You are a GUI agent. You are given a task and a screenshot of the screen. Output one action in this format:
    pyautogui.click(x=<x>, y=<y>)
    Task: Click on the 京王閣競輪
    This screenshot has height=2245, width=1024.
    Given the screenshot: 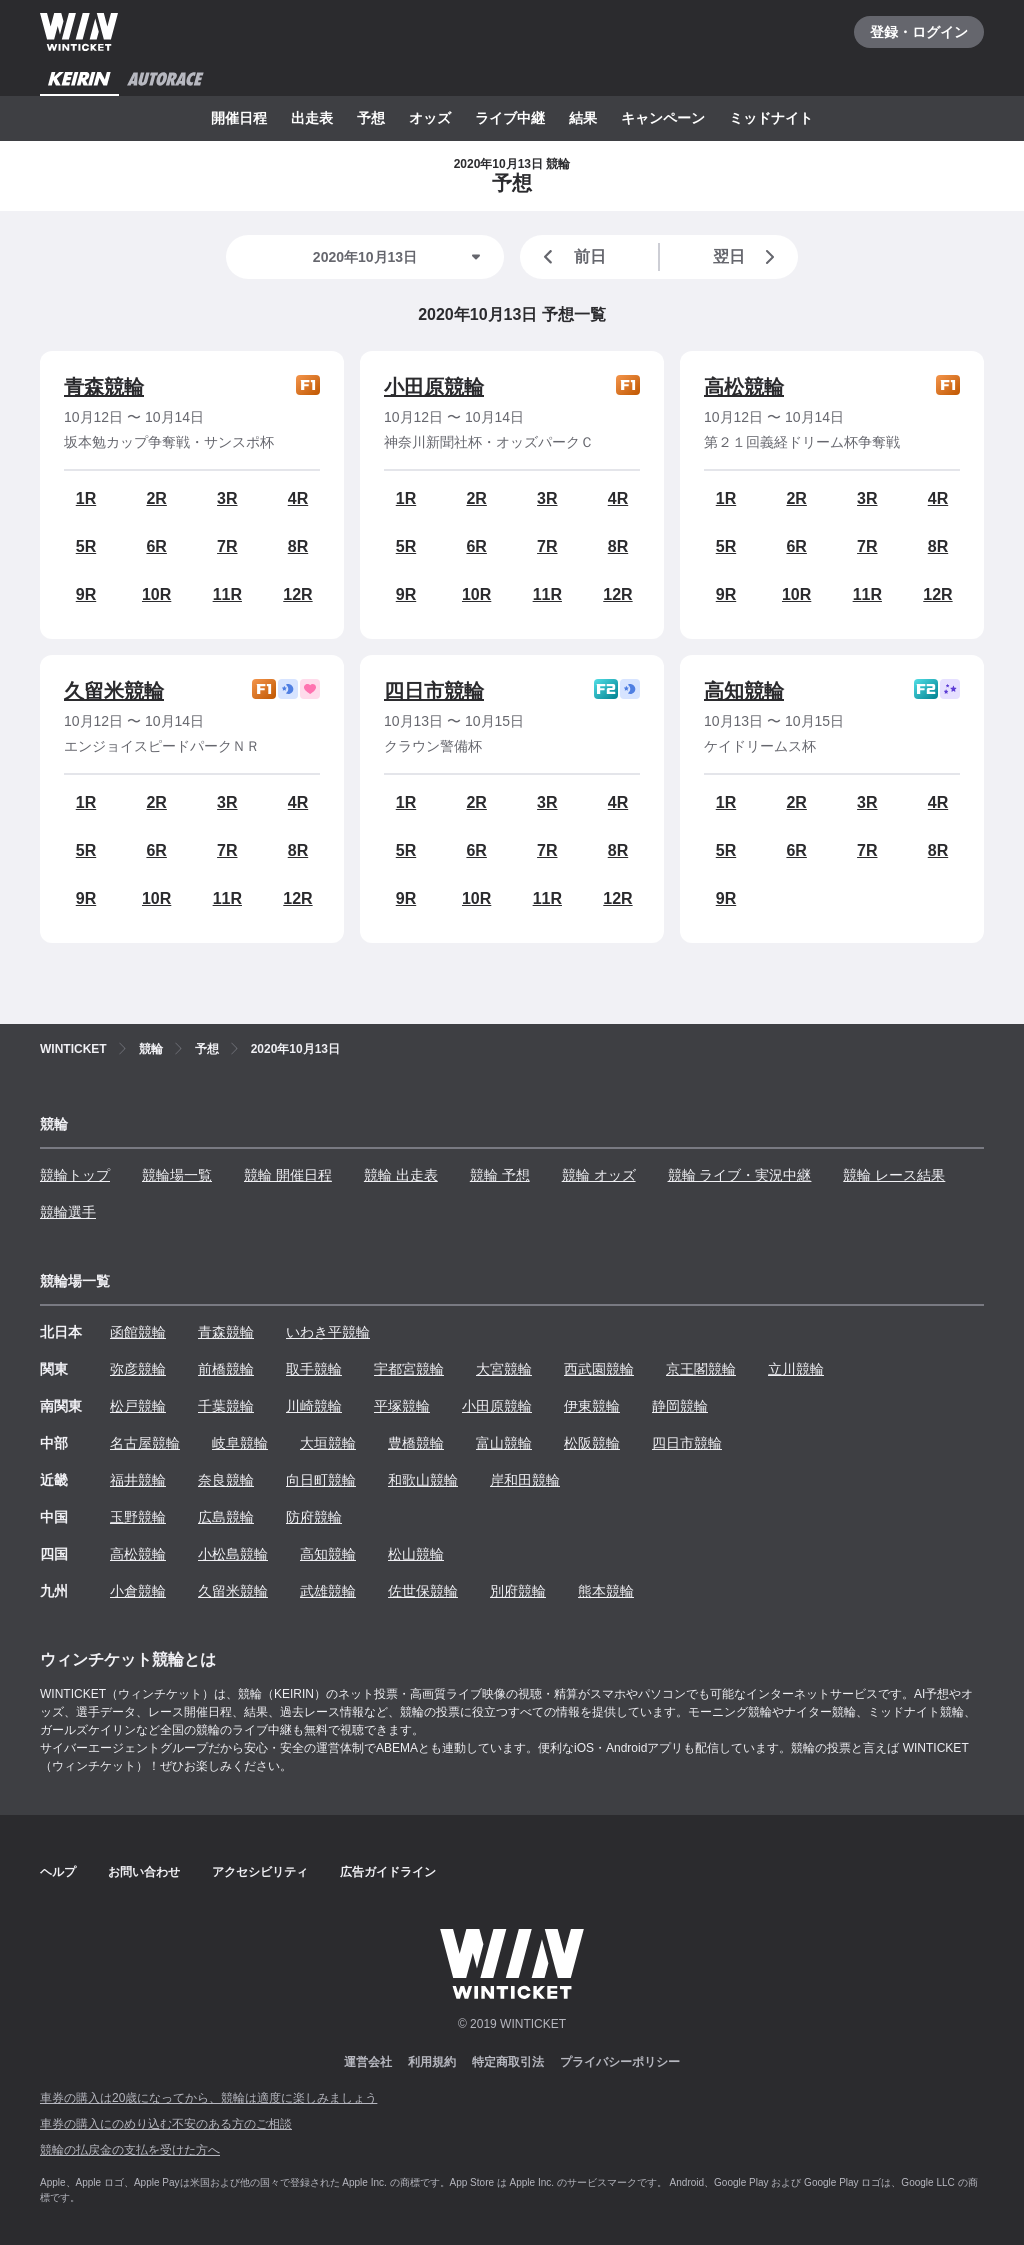 What is the action you would take?
    pyautogui.click(x=701, y=1369)
    